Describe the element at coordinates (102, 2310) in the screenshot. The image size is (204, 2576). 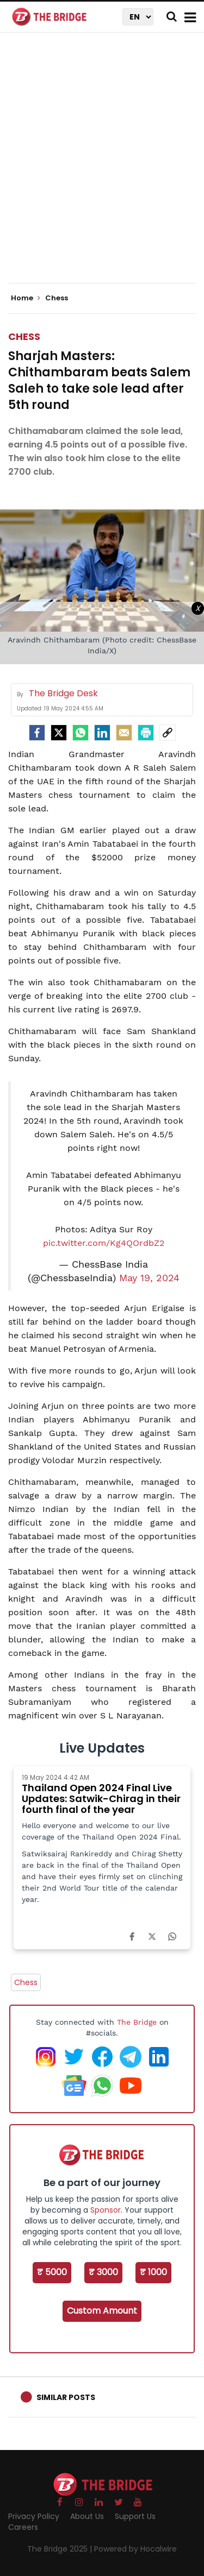
I see `Custom Amount` at that location.